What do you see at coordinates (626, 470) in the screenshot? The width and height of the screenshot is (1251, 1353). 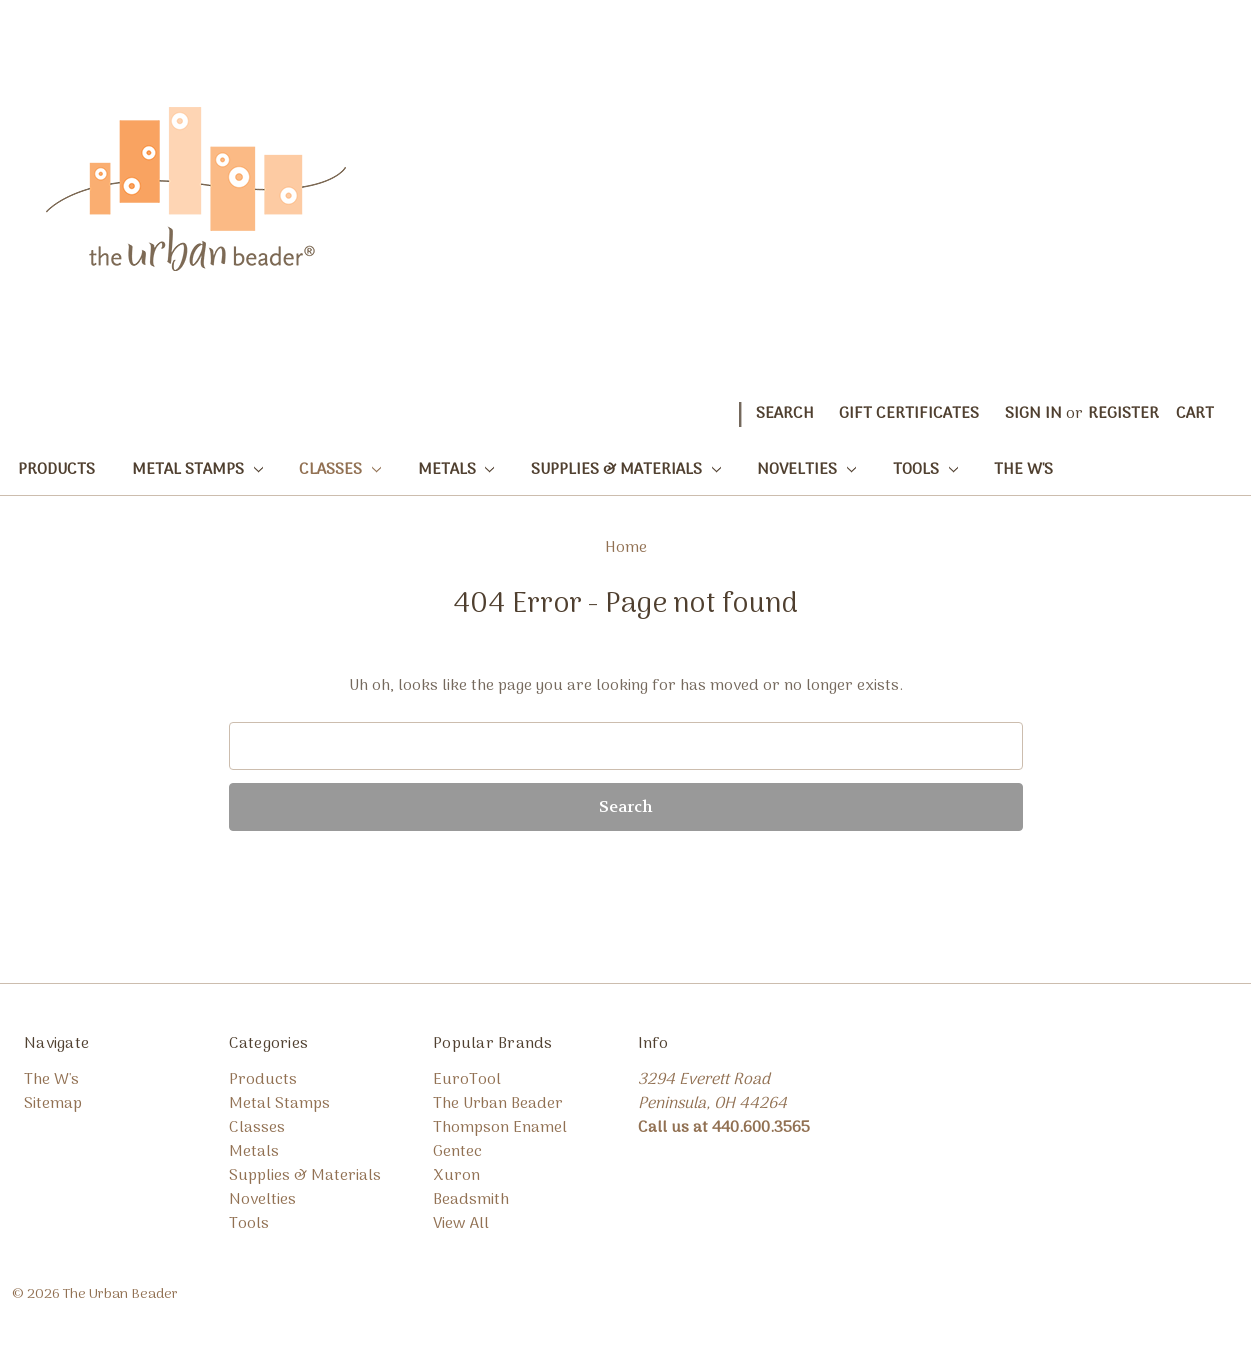 I see `Supplies & Materials` at bounding box center [626, 470].